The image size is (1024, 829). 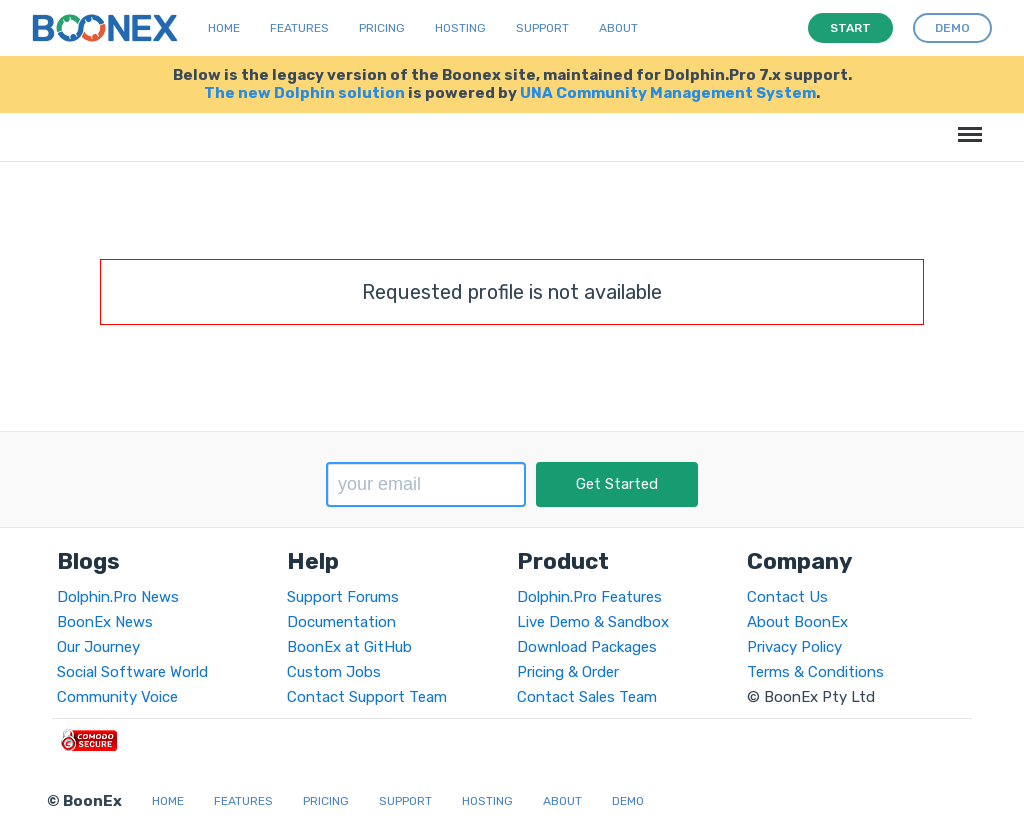 What do you see at coordinates (589, 597) in the screenshot?
I see `Dolphin.Pro Features` at bounding box center [589, 597].